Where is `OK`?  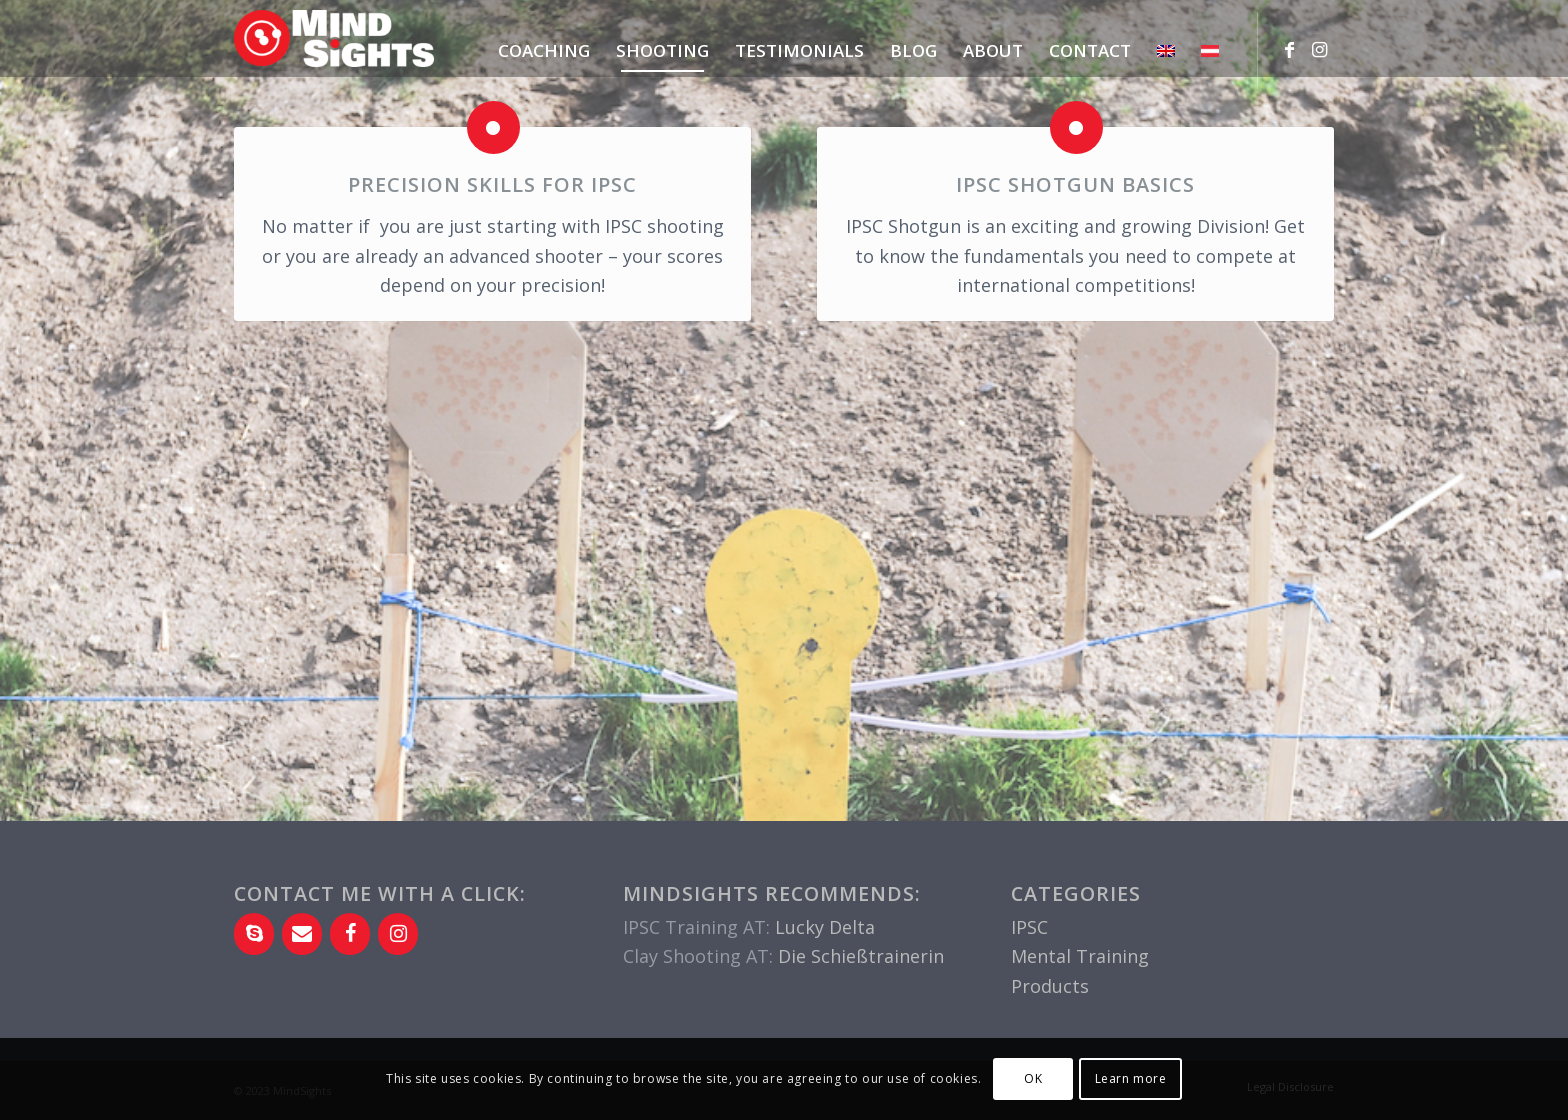 OK is located at coordinates (1033, 1078).